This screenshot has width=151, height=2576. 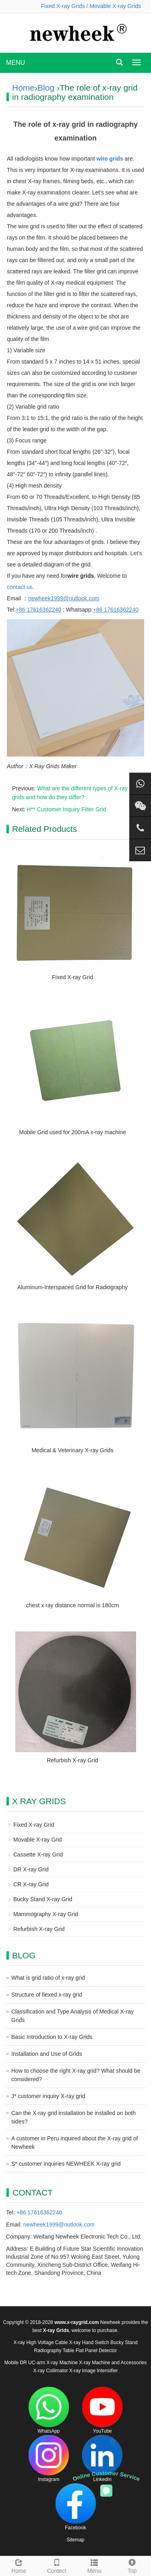 I want to click on Movable X-ray Grid, so click(x=37, y=1839).